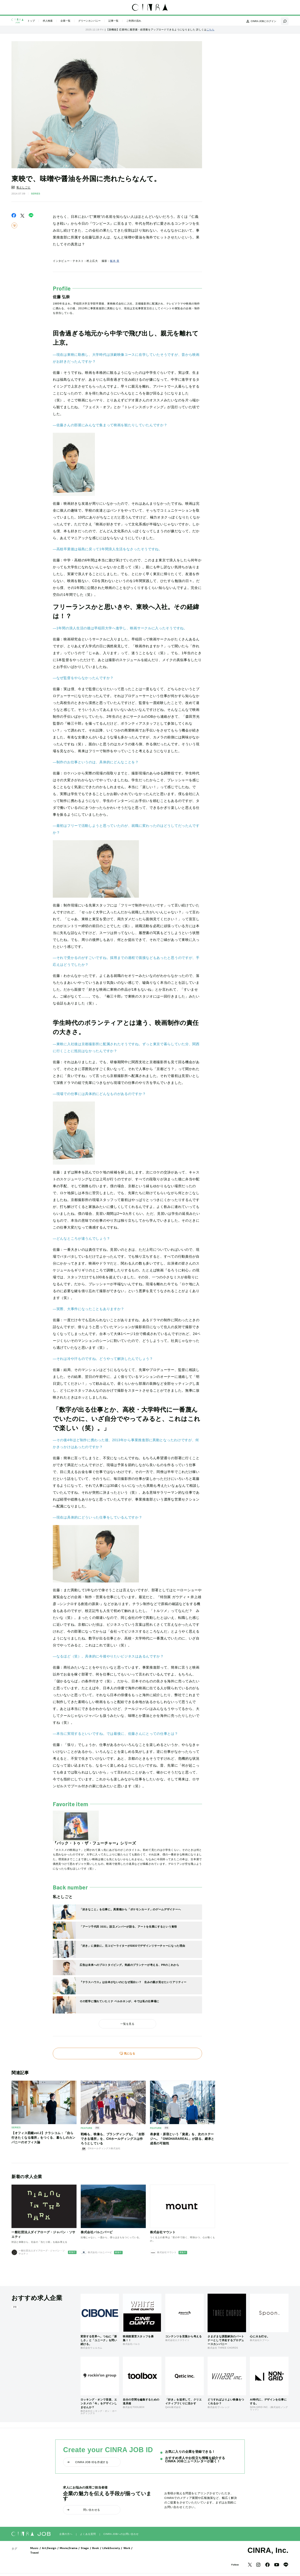 This screenshot has height=2576, width=300. What do you see at coordinates (114, 246) in the screenshot?
I see `飯本 貴` at bounding box center [114, 246].